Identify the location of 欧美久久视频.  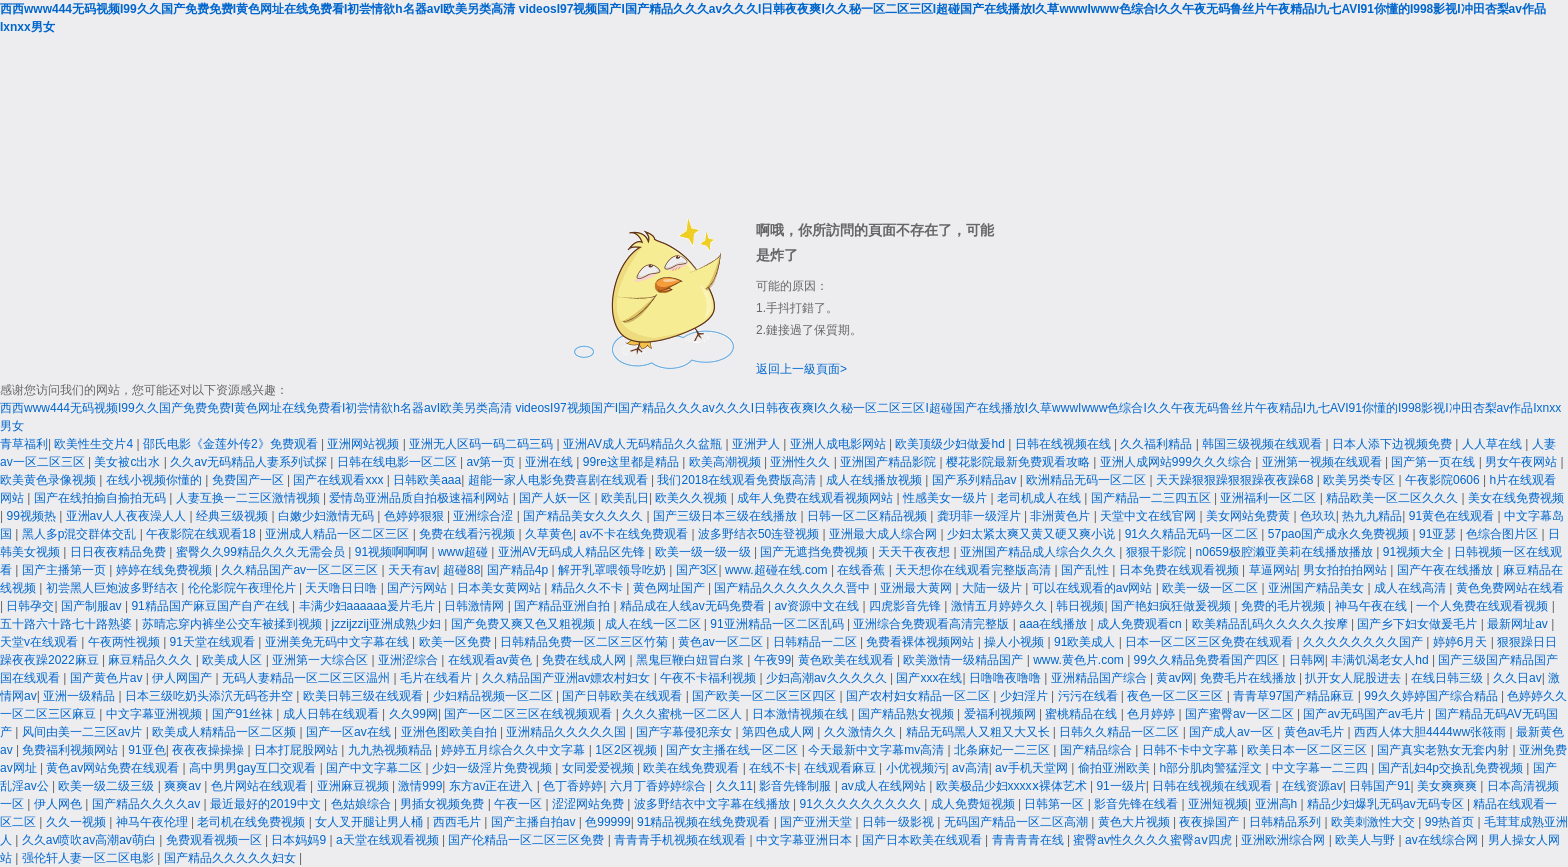
(692, 498).